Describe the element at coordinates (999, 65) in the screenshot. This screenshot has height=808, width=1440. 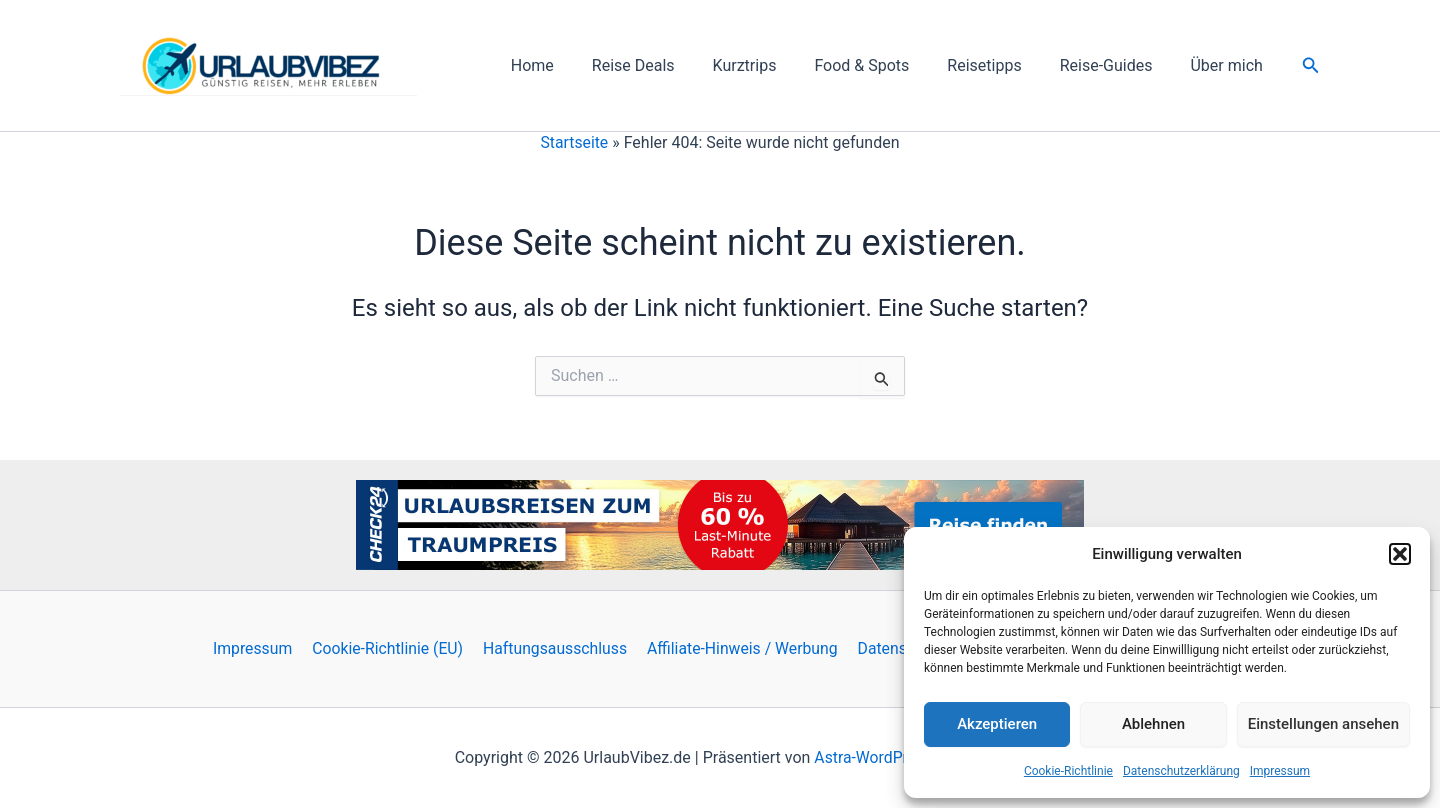
I see `Reisetipps` at that location.